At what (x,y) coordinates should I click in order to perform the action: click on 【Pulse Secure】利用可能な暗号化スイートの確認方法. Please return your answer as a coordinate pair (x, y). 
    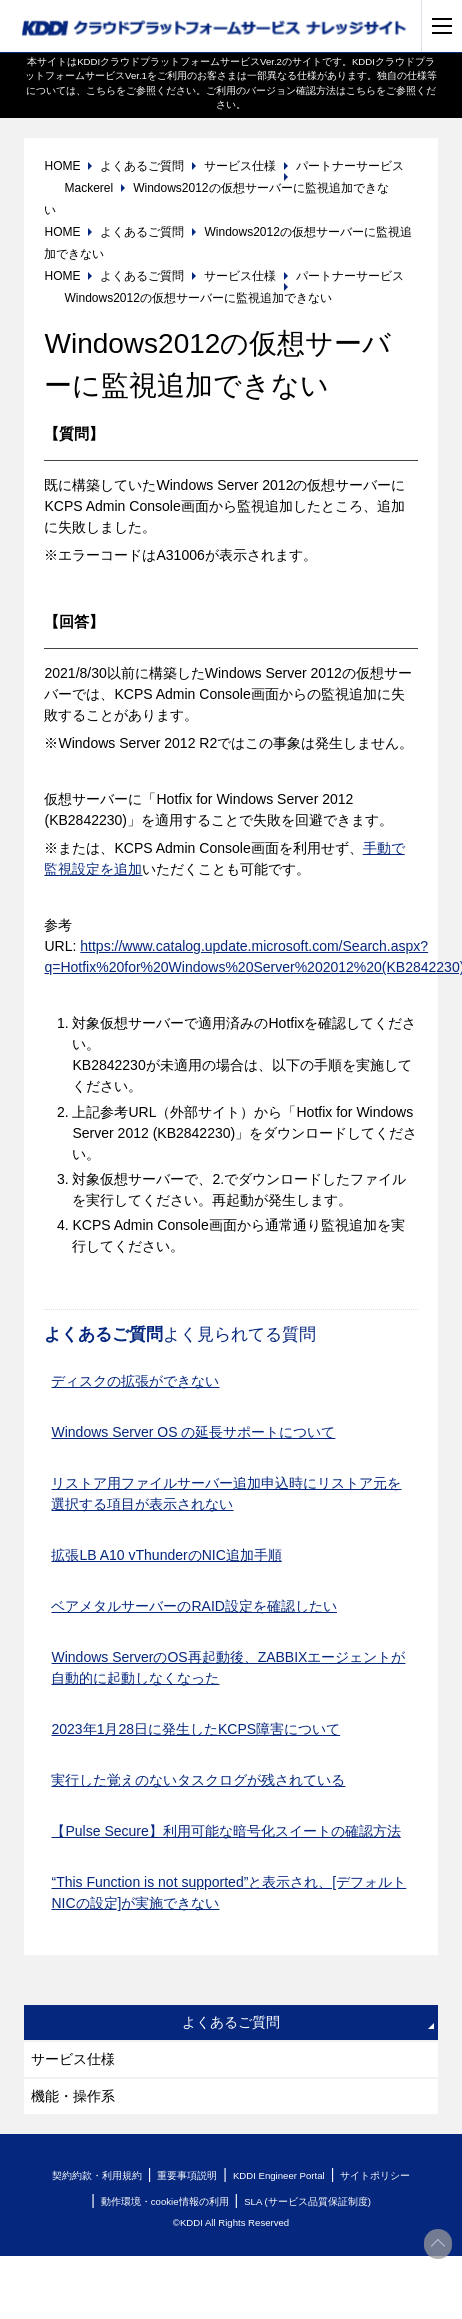
    Looking at the image, I should click on (225, 1831).